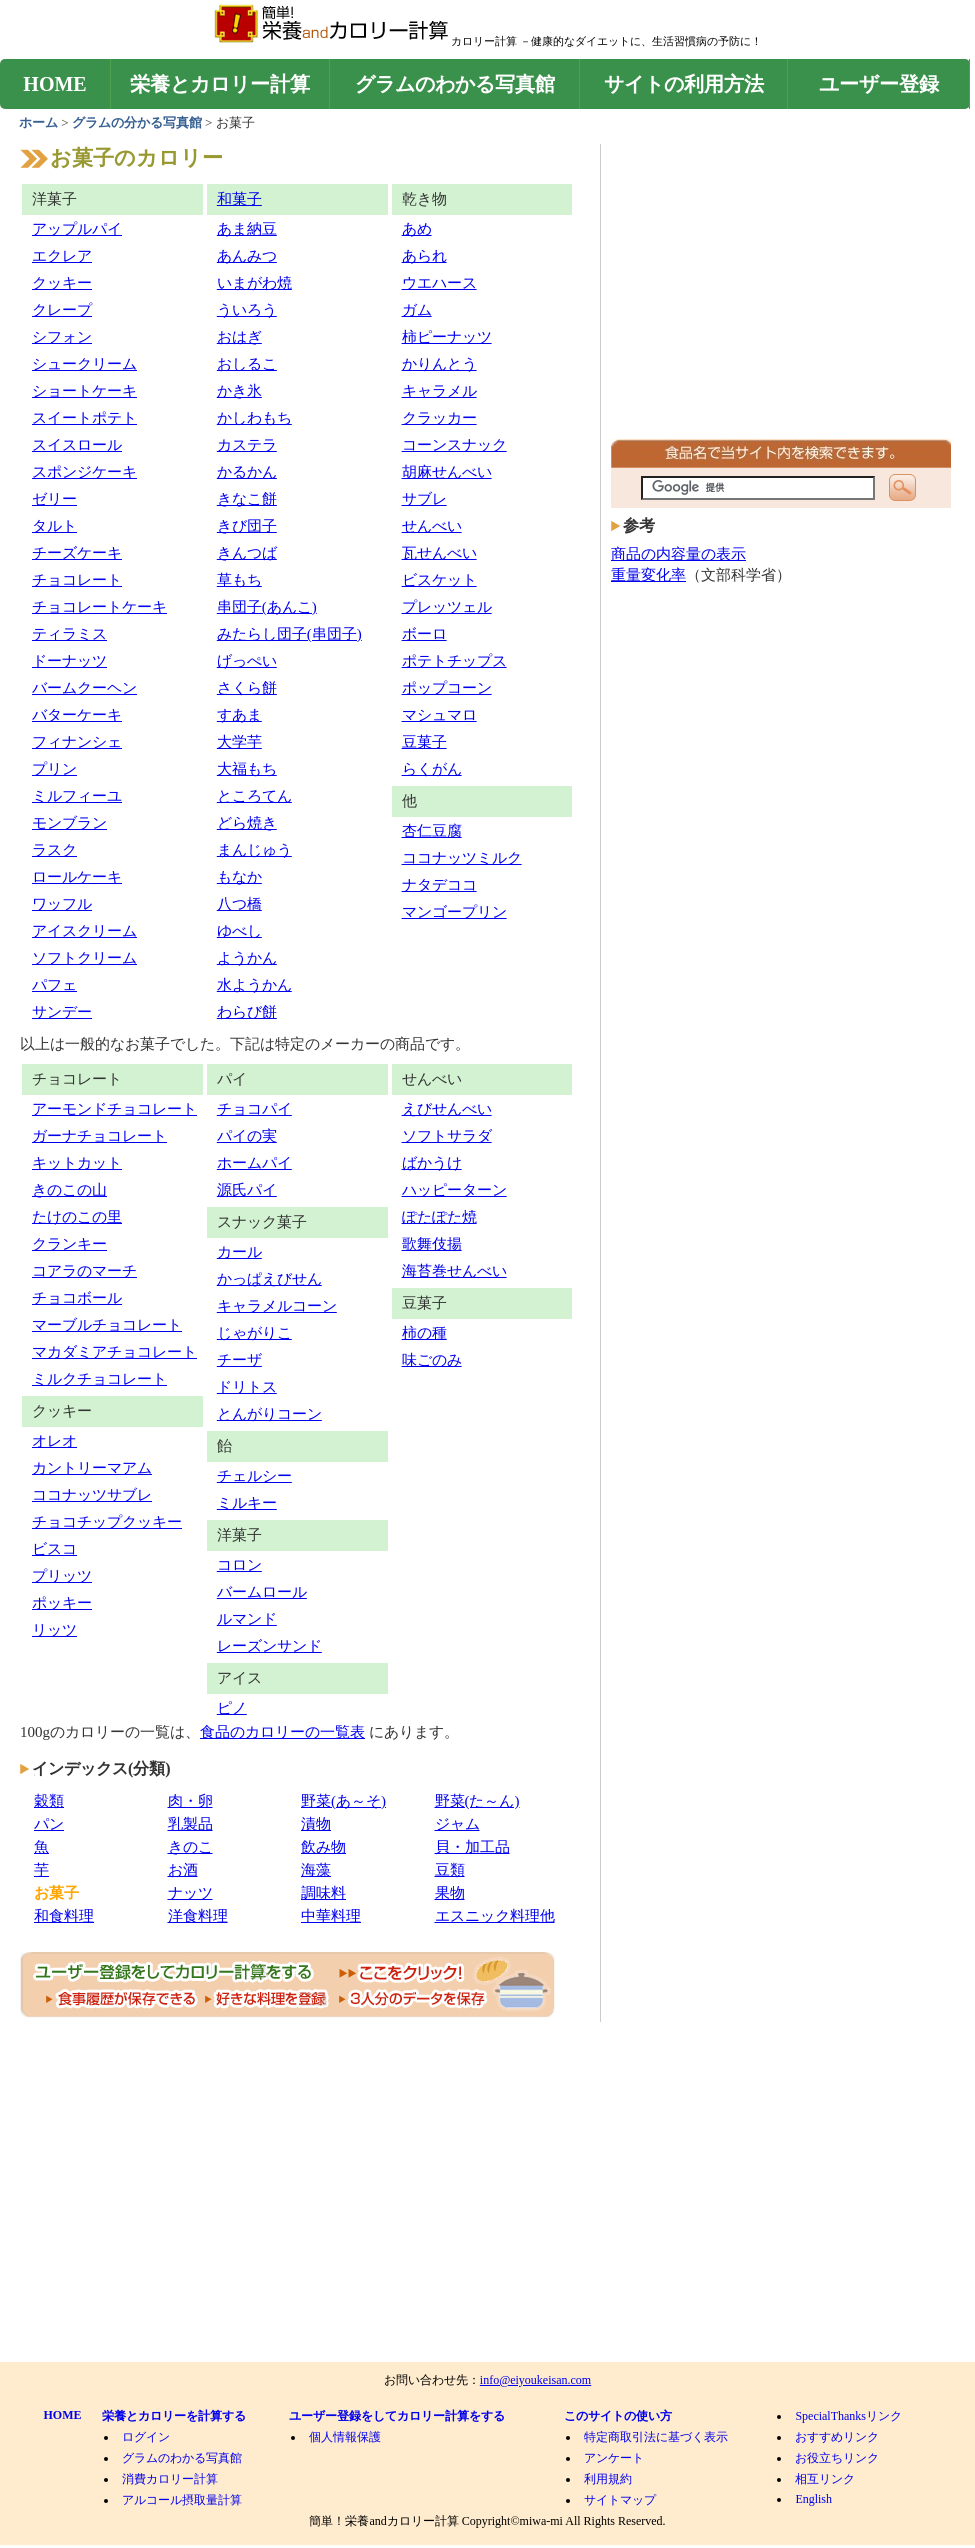  Describe the element at coordinates (84, 472) in the screenshot. I see `スポンジケーキ` at that location.